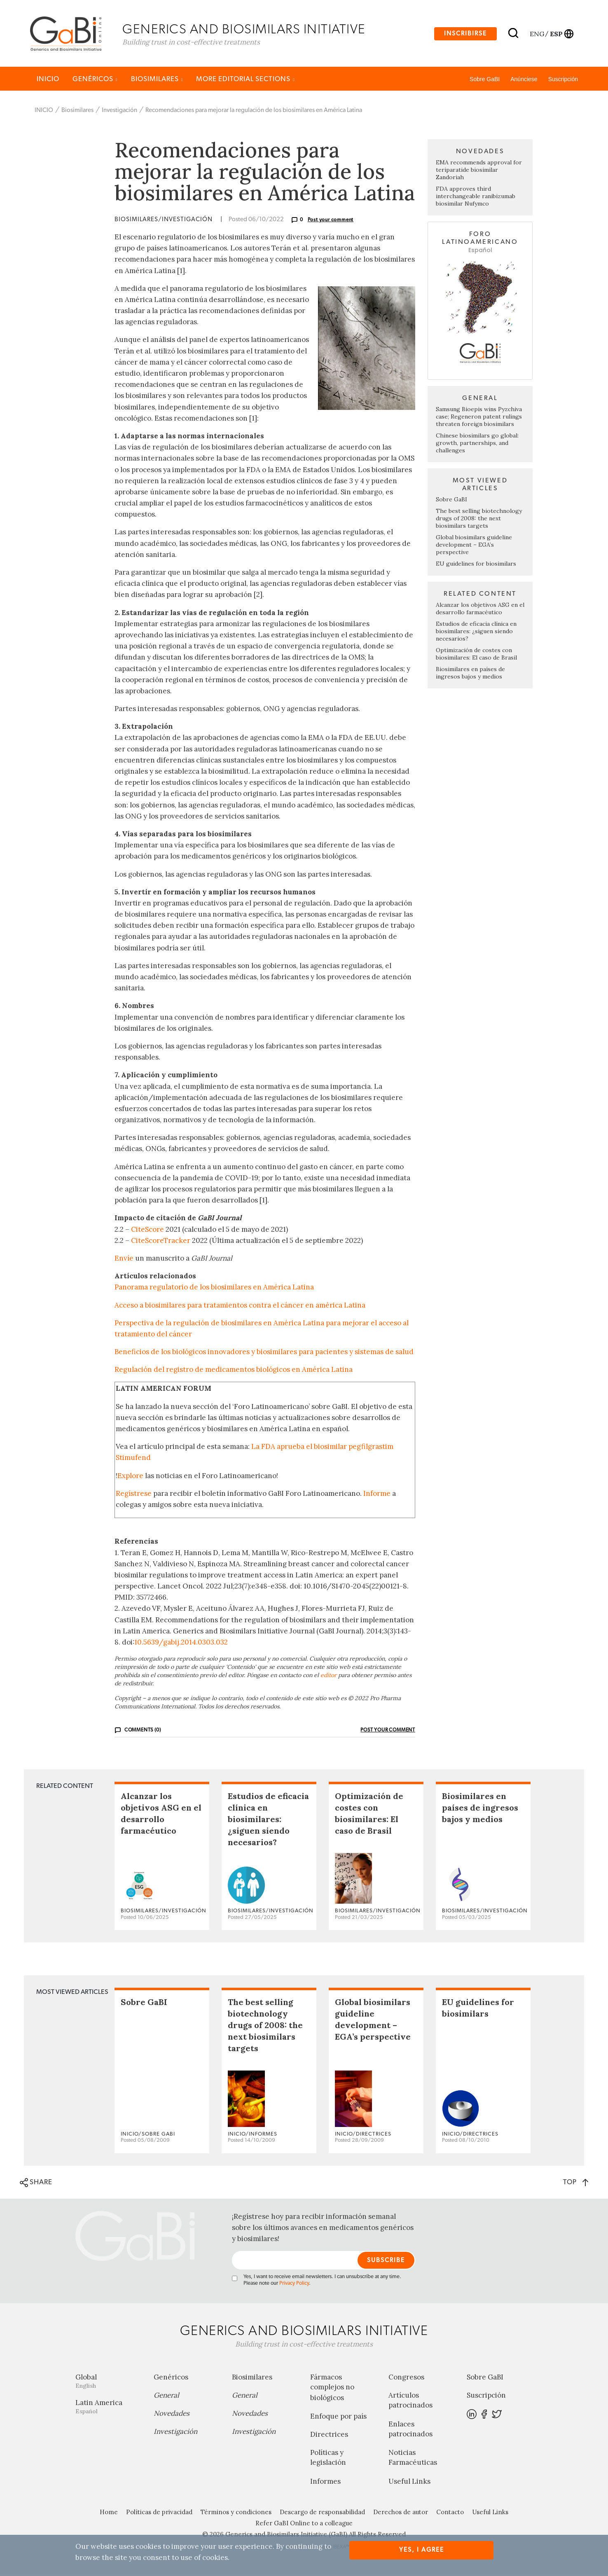  Describe the element at coordinates (575, 2184) in the screenshot. I see `TOP` at that location.